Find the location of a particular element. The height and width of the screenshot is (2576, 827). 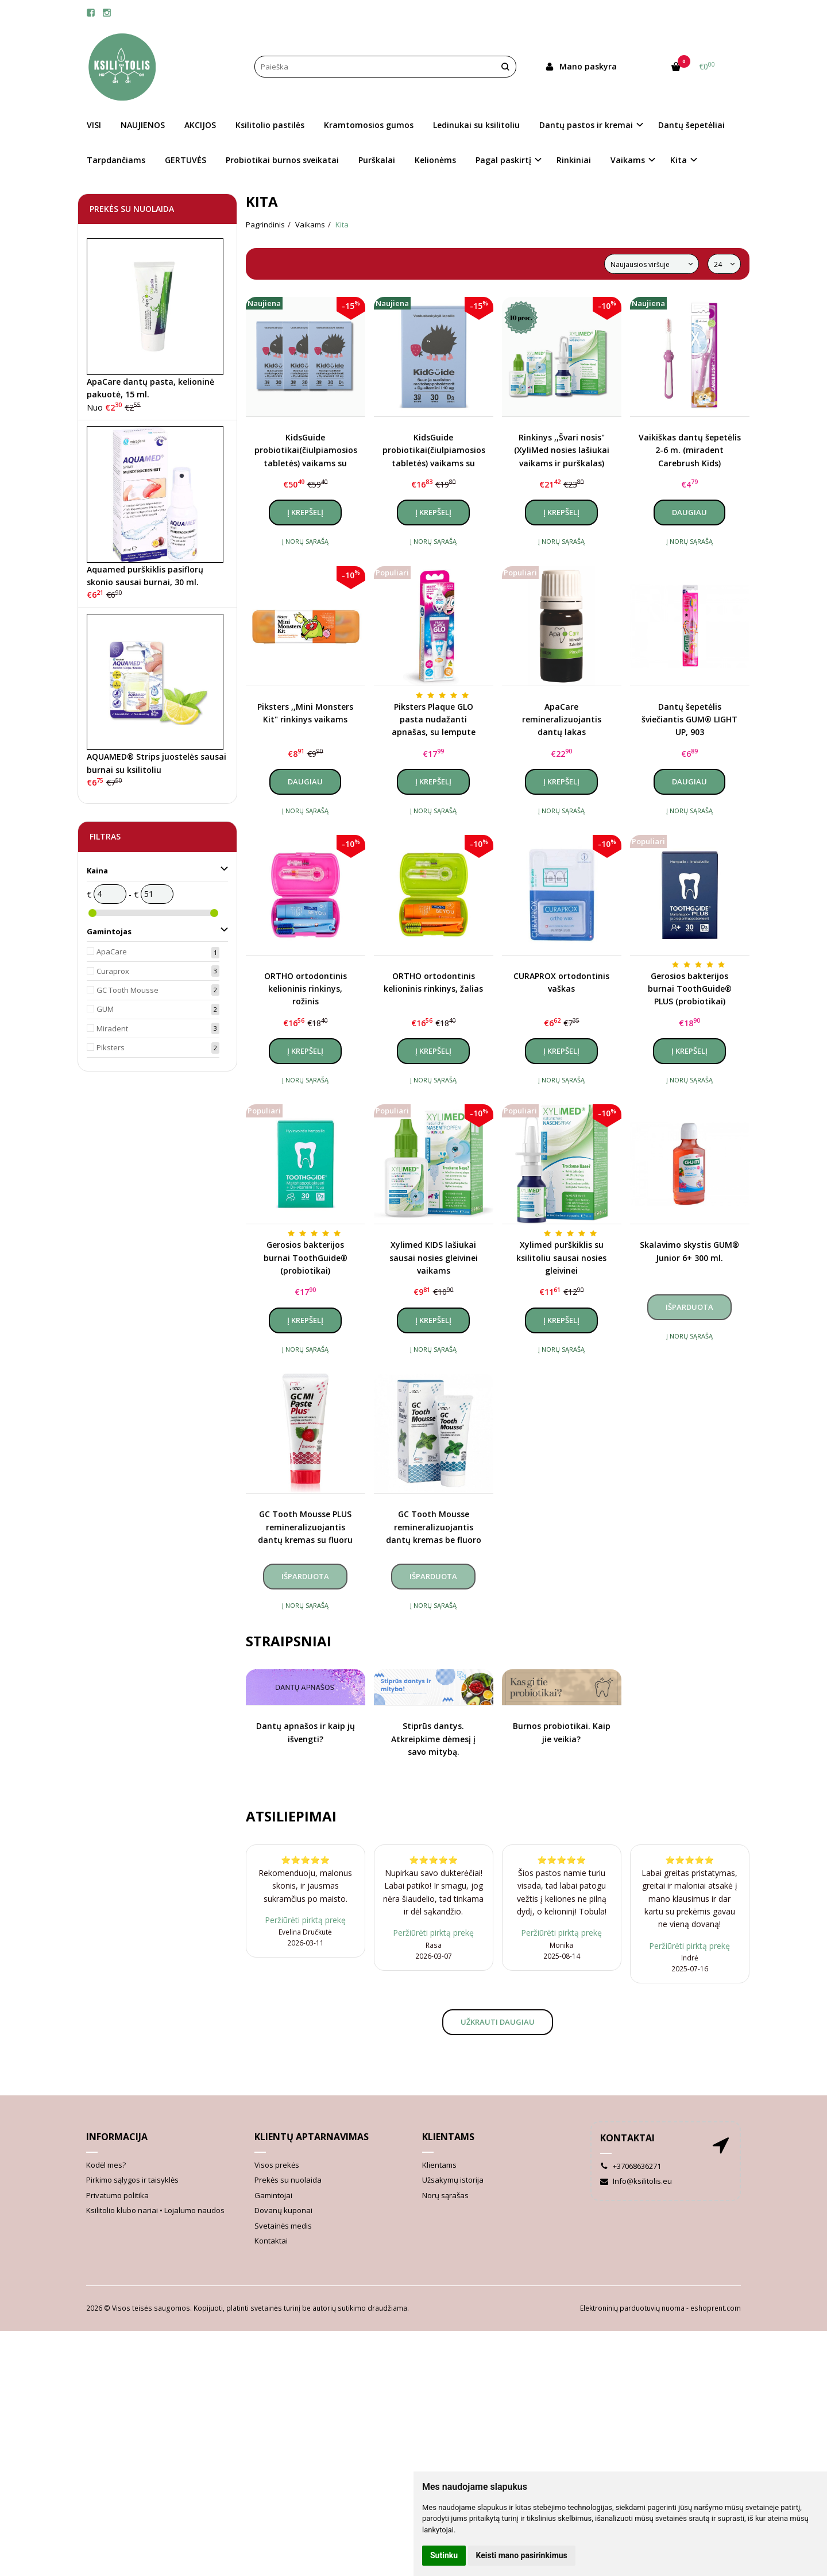

Užkrauti daugiau is located at coordinates (498, 2022).